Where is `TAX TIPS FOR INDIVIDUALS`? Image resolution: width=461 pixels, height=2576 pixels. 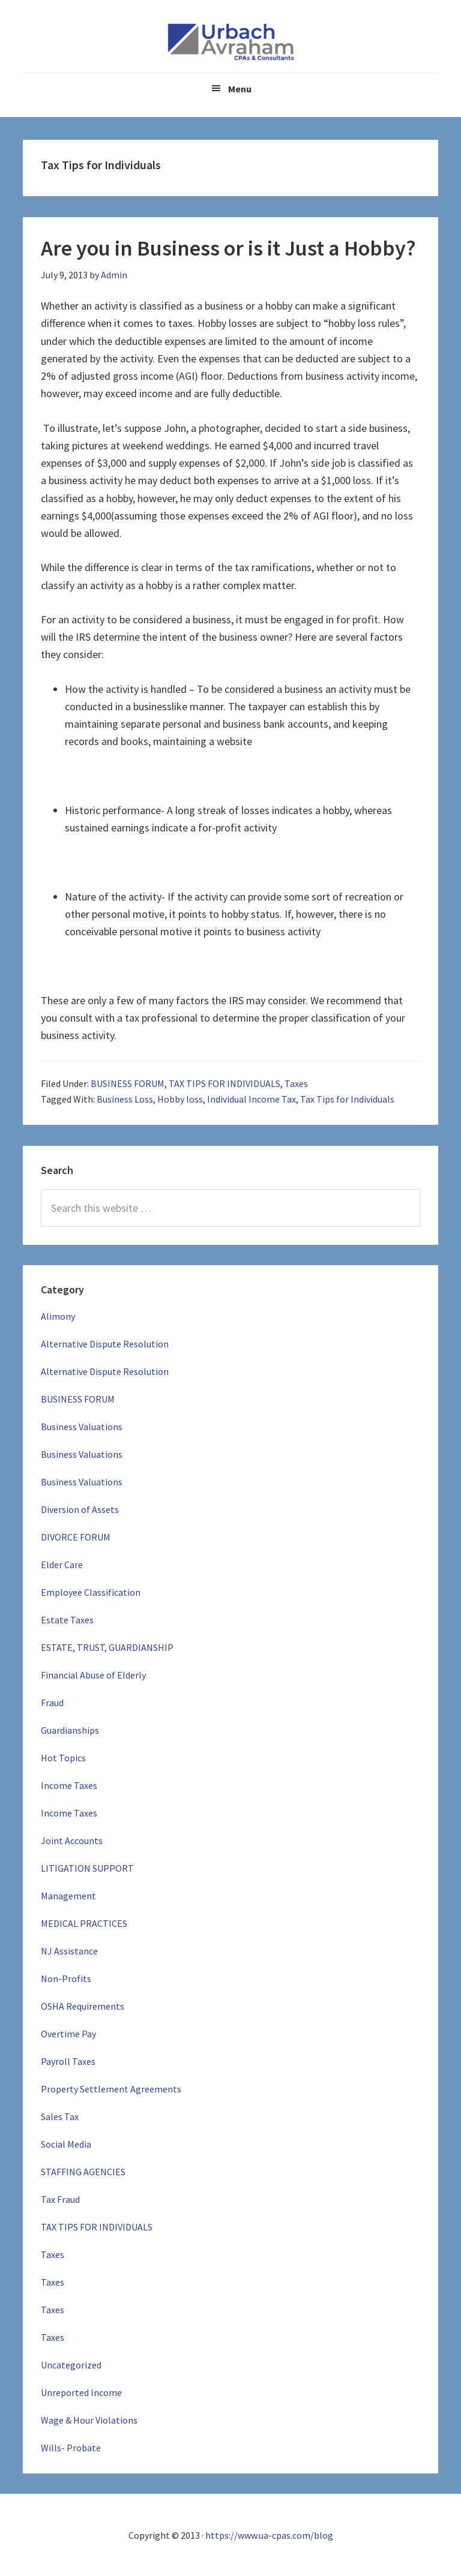 TAX TIPS FOR INDIVIDUALS is located at coordinates (224, 1083).